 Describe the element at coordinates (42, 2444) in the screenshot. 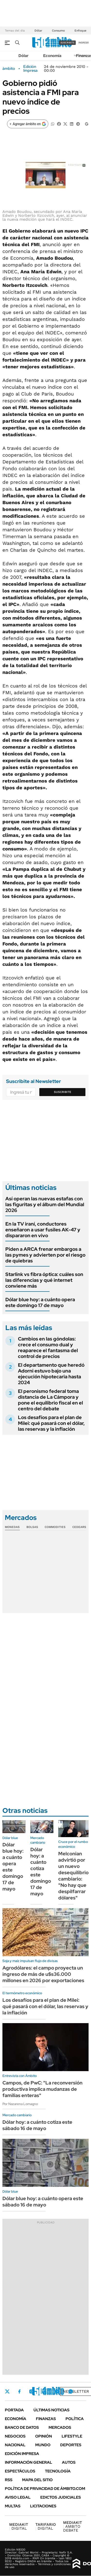

I see `Mundo` at that location.